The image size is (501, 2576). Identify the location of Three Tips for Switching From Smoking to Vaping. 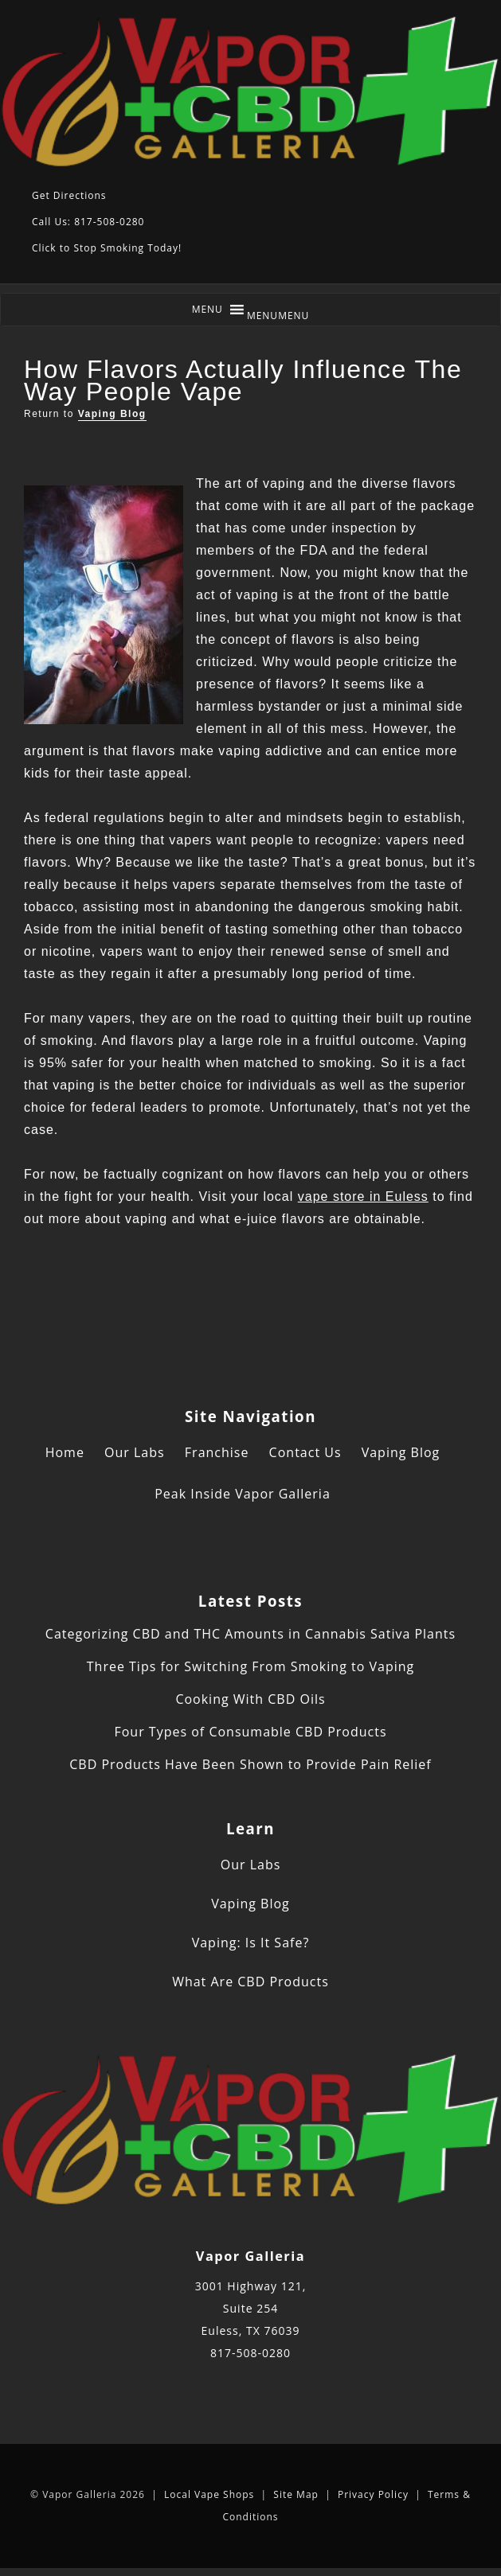
(250, 1666).